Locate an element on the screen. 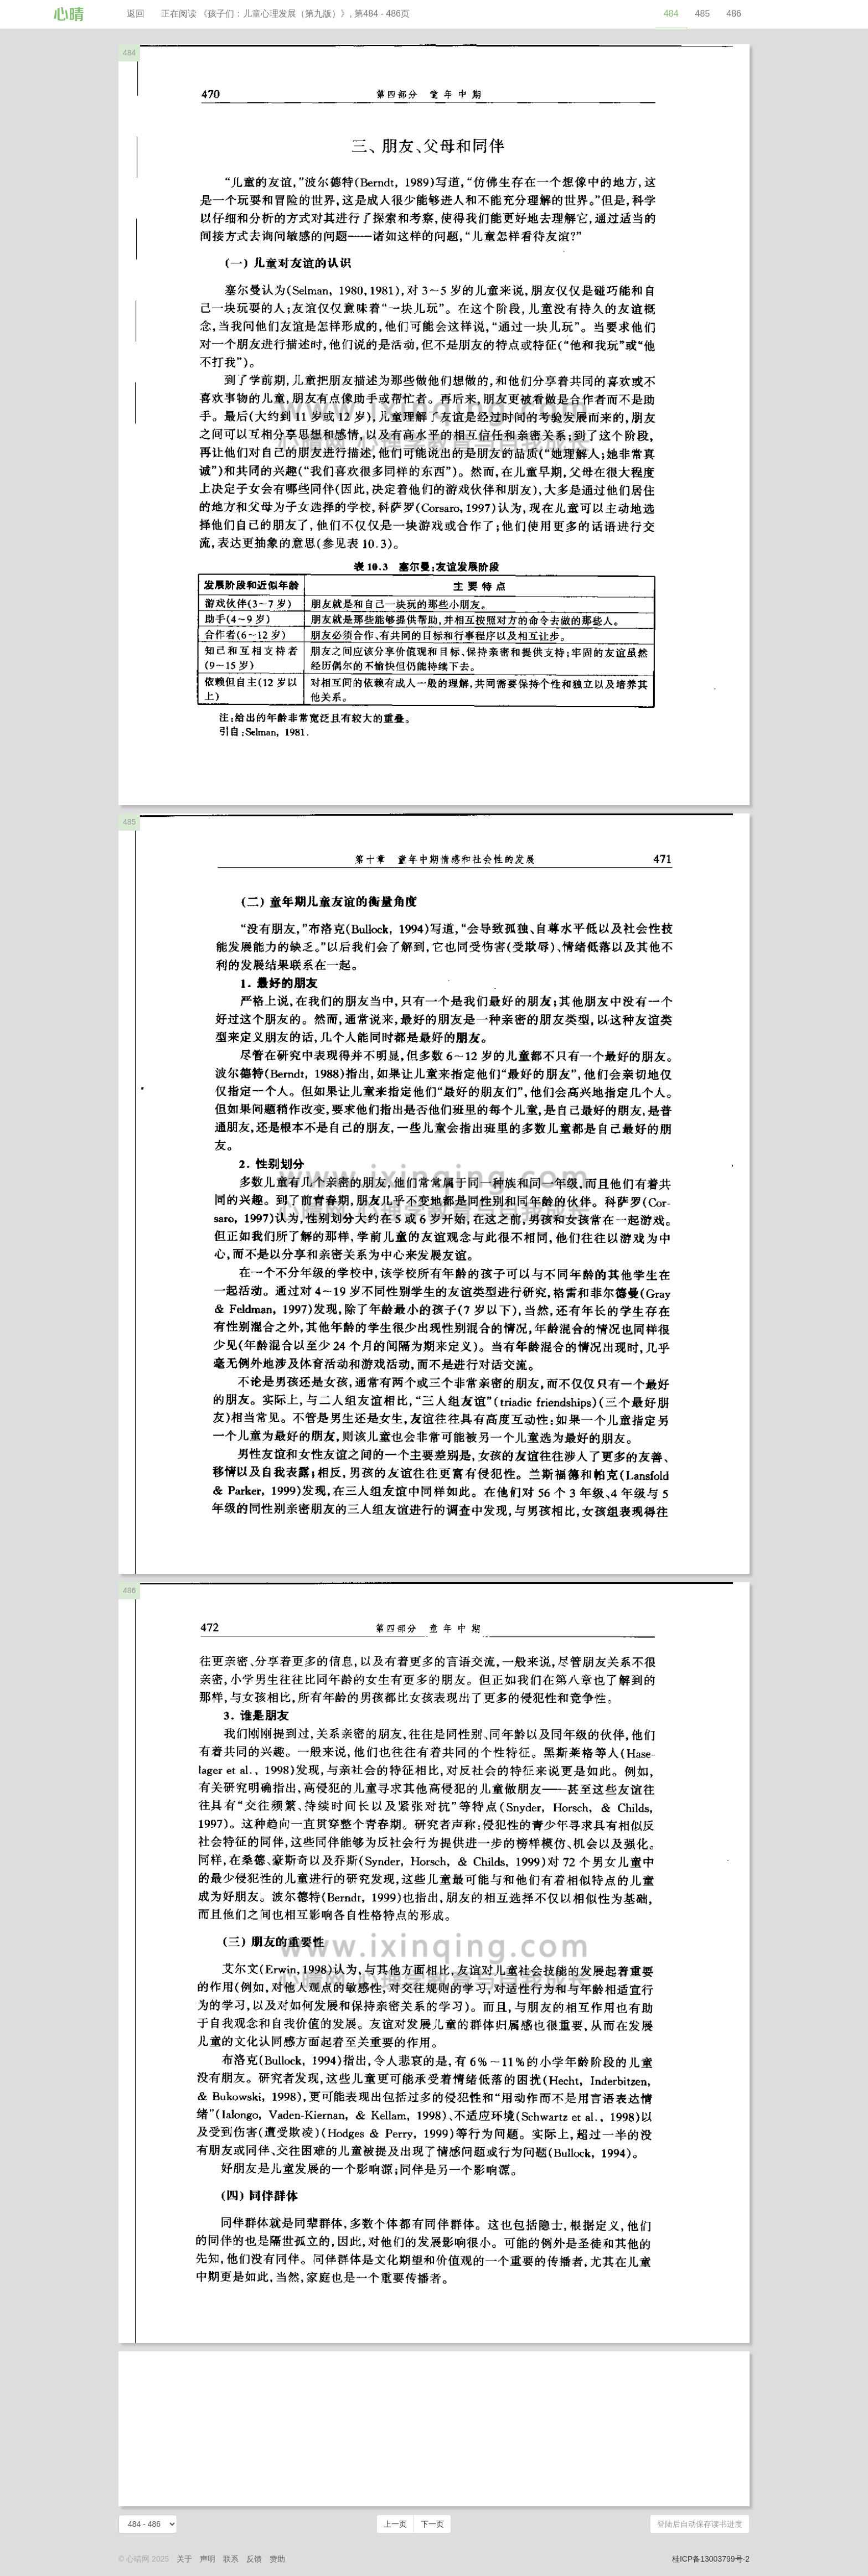 The height and width of the screenshot is (2576, 868). 下一页 is located at coordinates (432, 2524).